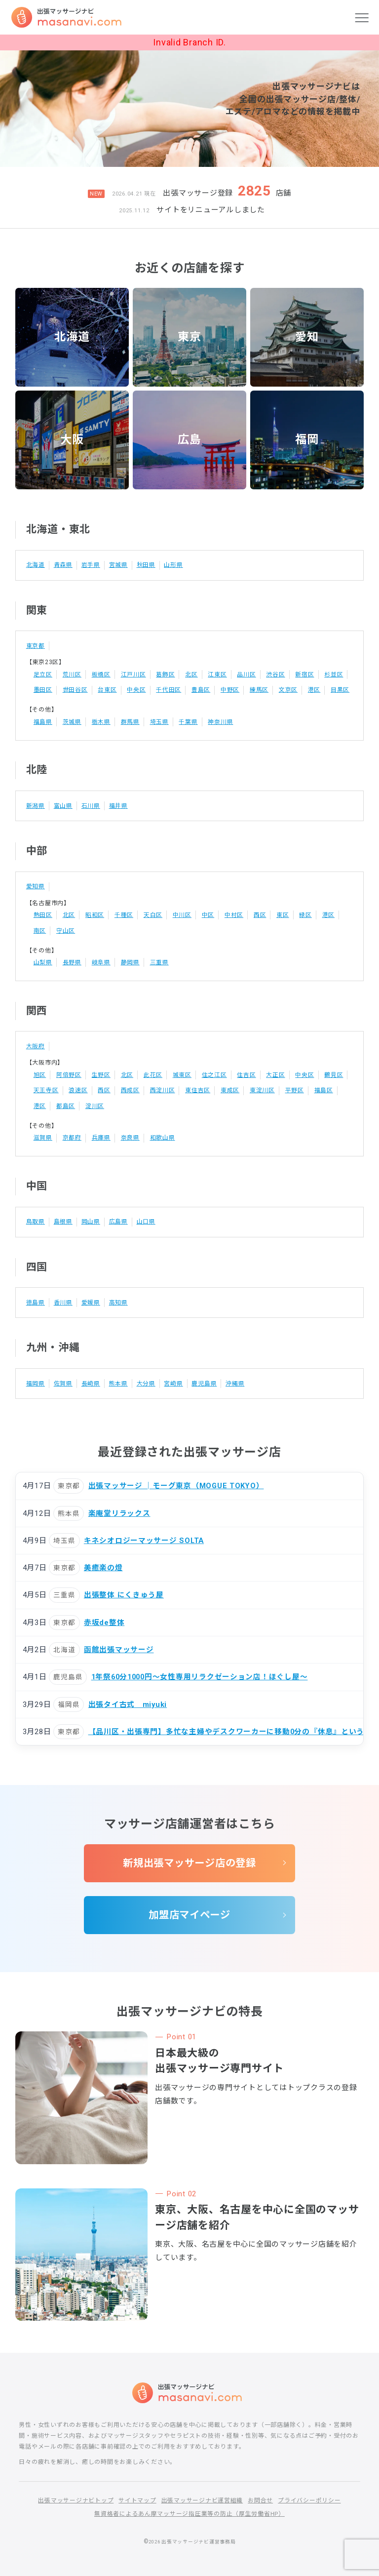 The image size is (379, 2576). Describe the element at coordinates (101, 720) in the screenshot. I see `栃木県` at that location.